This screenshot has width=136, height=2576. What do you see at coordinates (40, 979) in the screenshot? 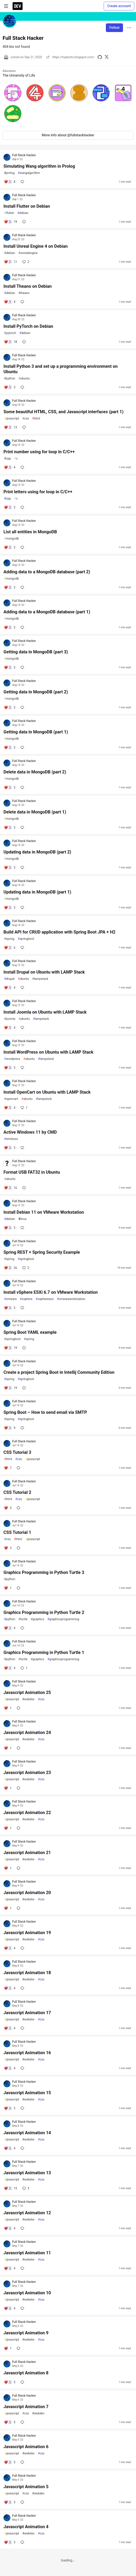
I see `lampstack` at bounding box center [40, 979].